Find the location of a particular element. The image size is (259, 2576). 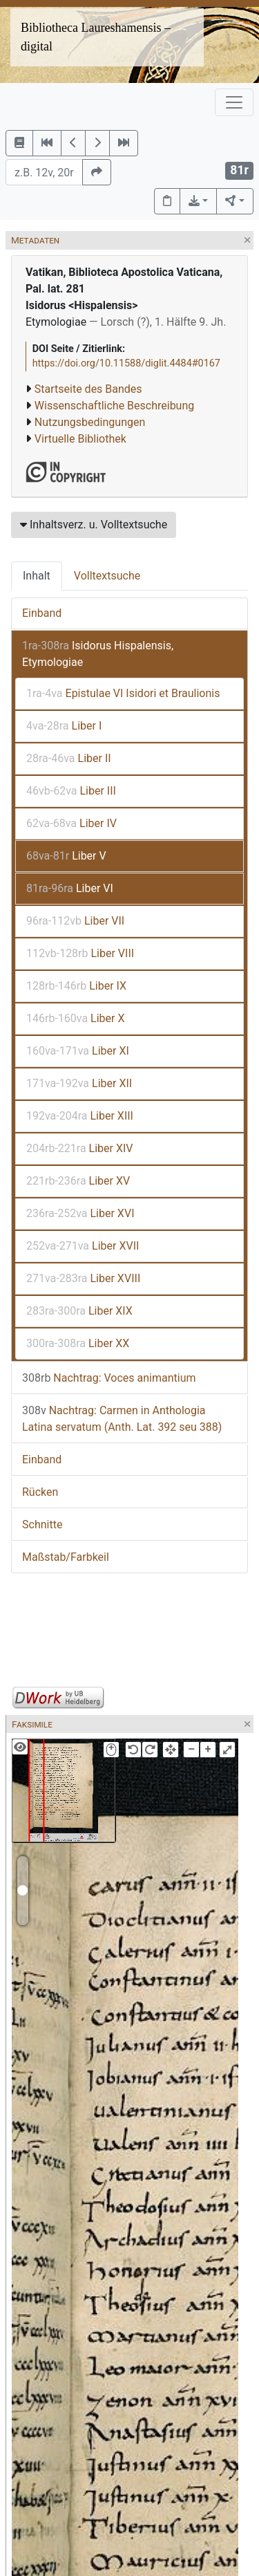

Rücken is located at coordinates (40, 1492).